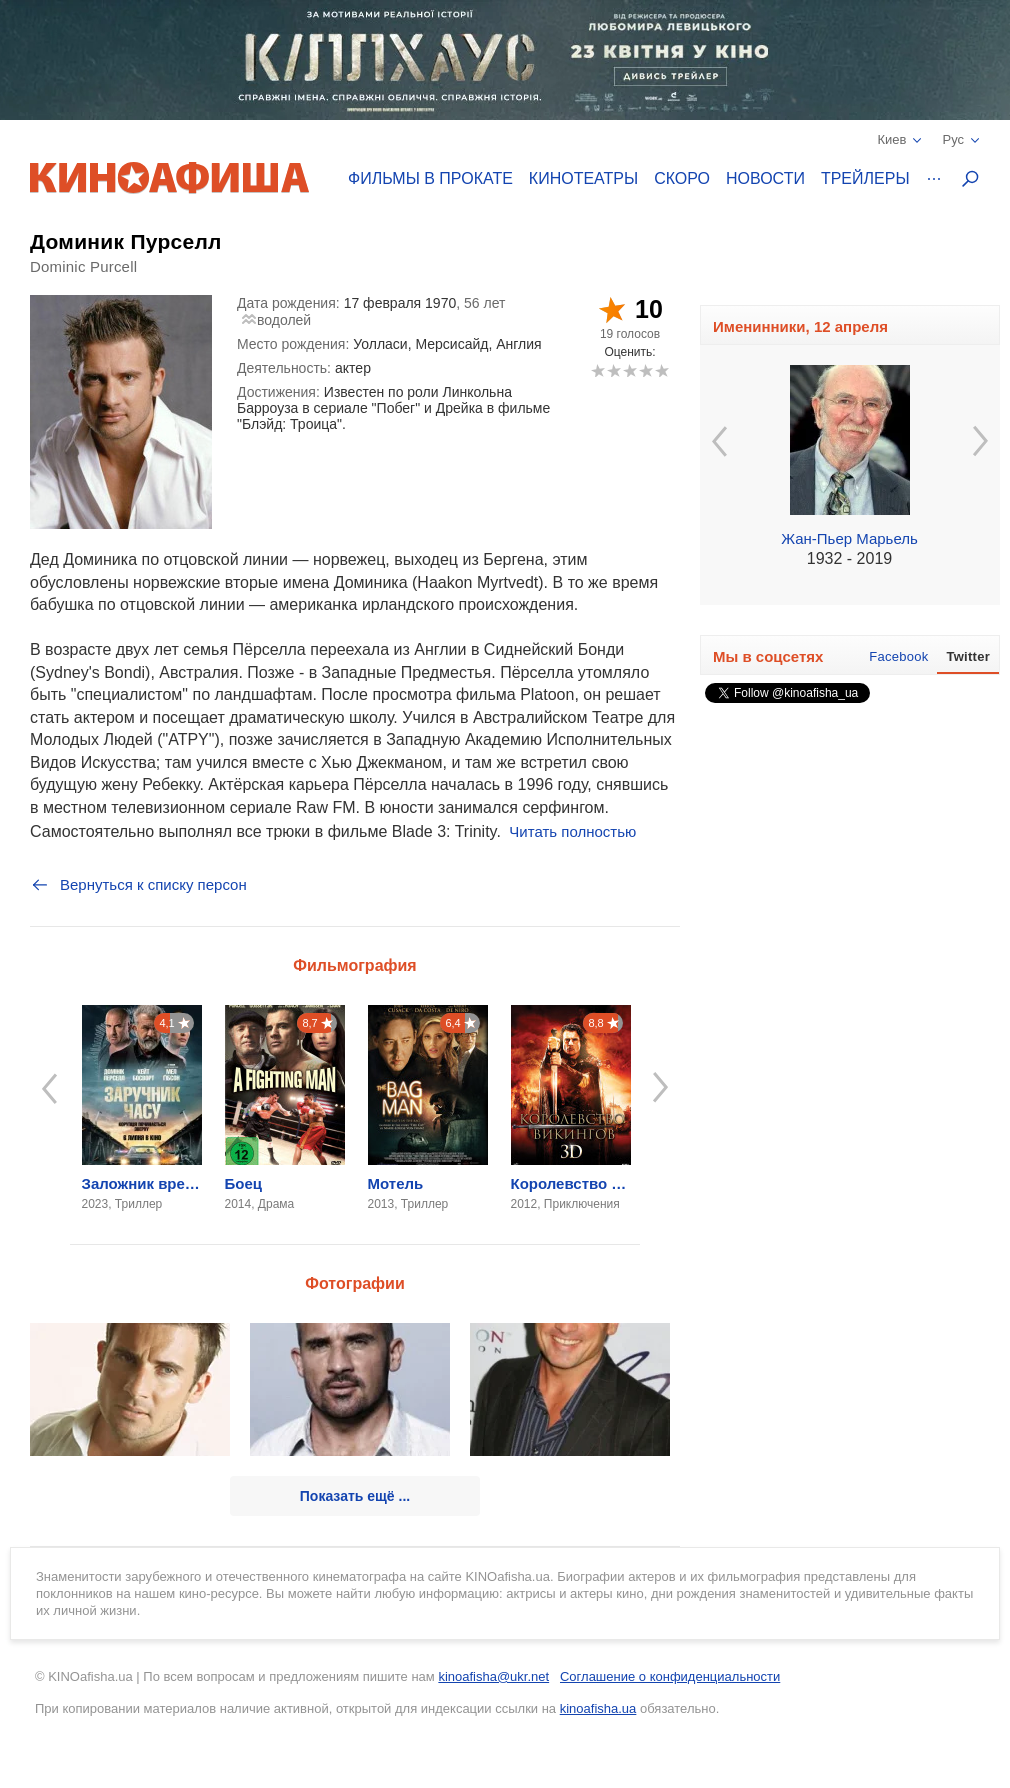  I want to click on Фильмы в прокате, so click(430, 178).